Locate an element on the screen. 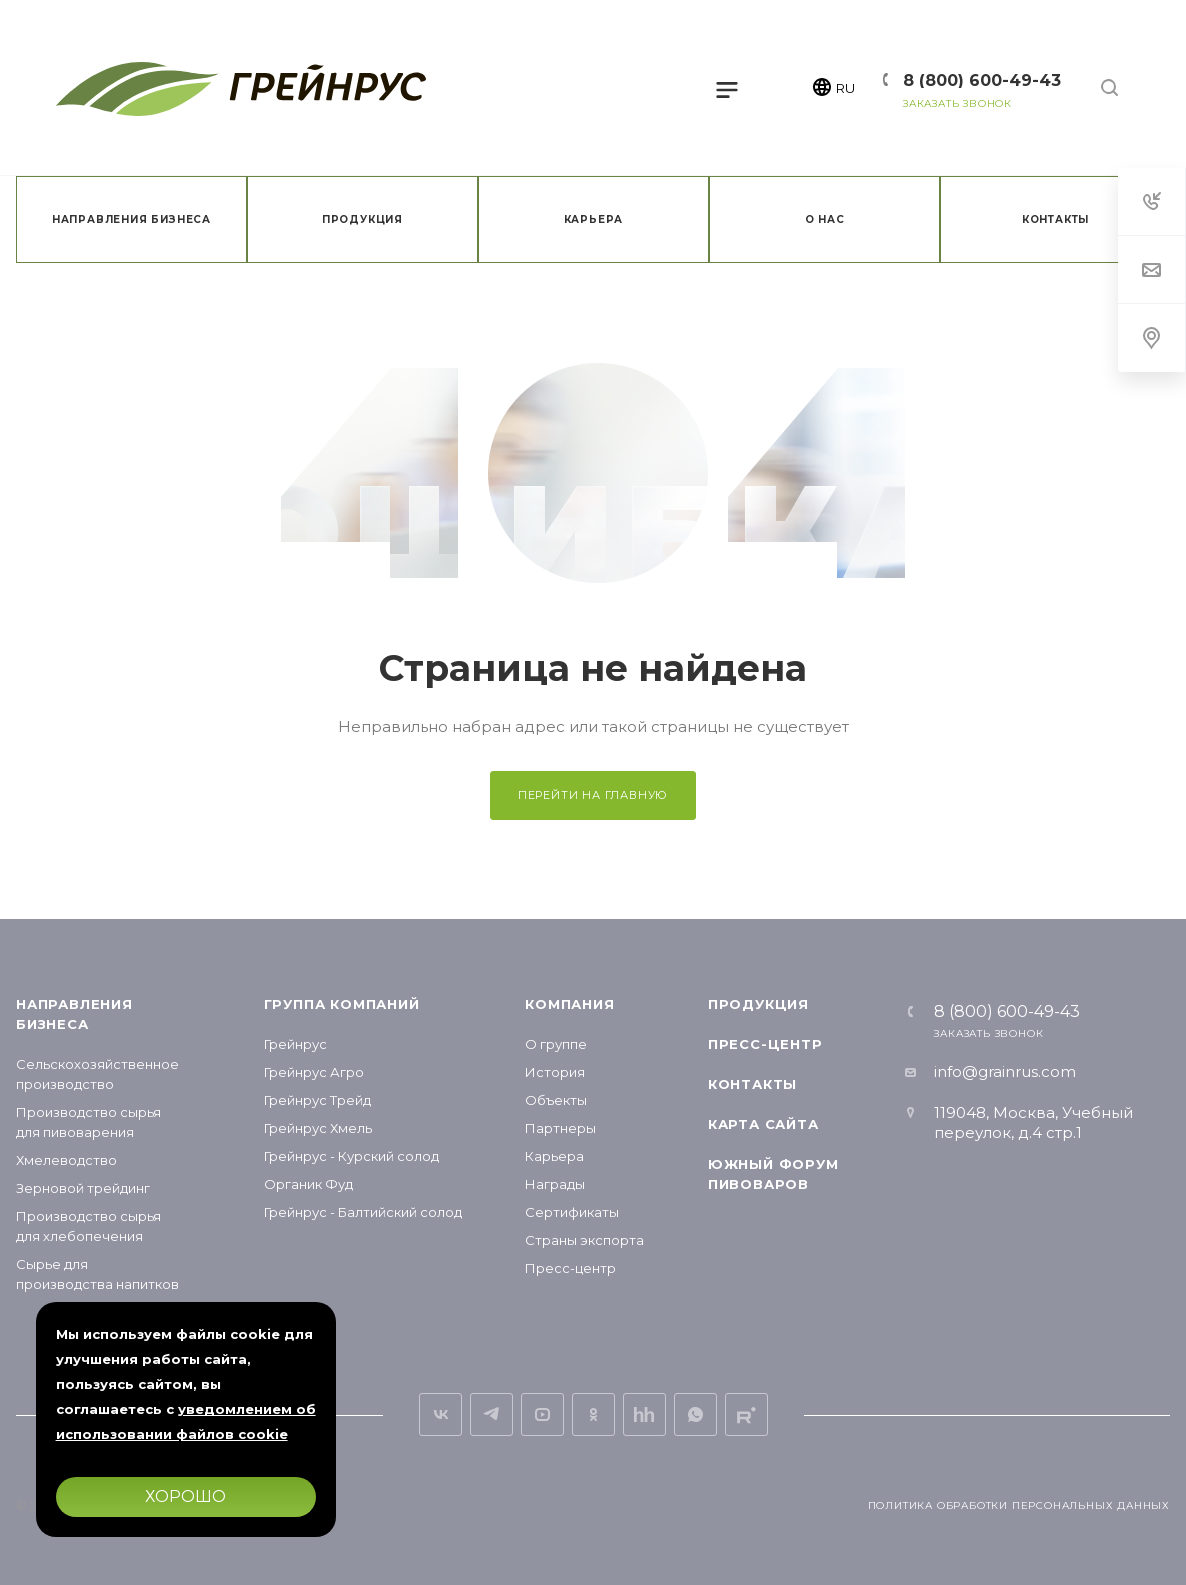 The image size is (1186, 1585). Вакансии на hh is located at coordinates (644, 1414).